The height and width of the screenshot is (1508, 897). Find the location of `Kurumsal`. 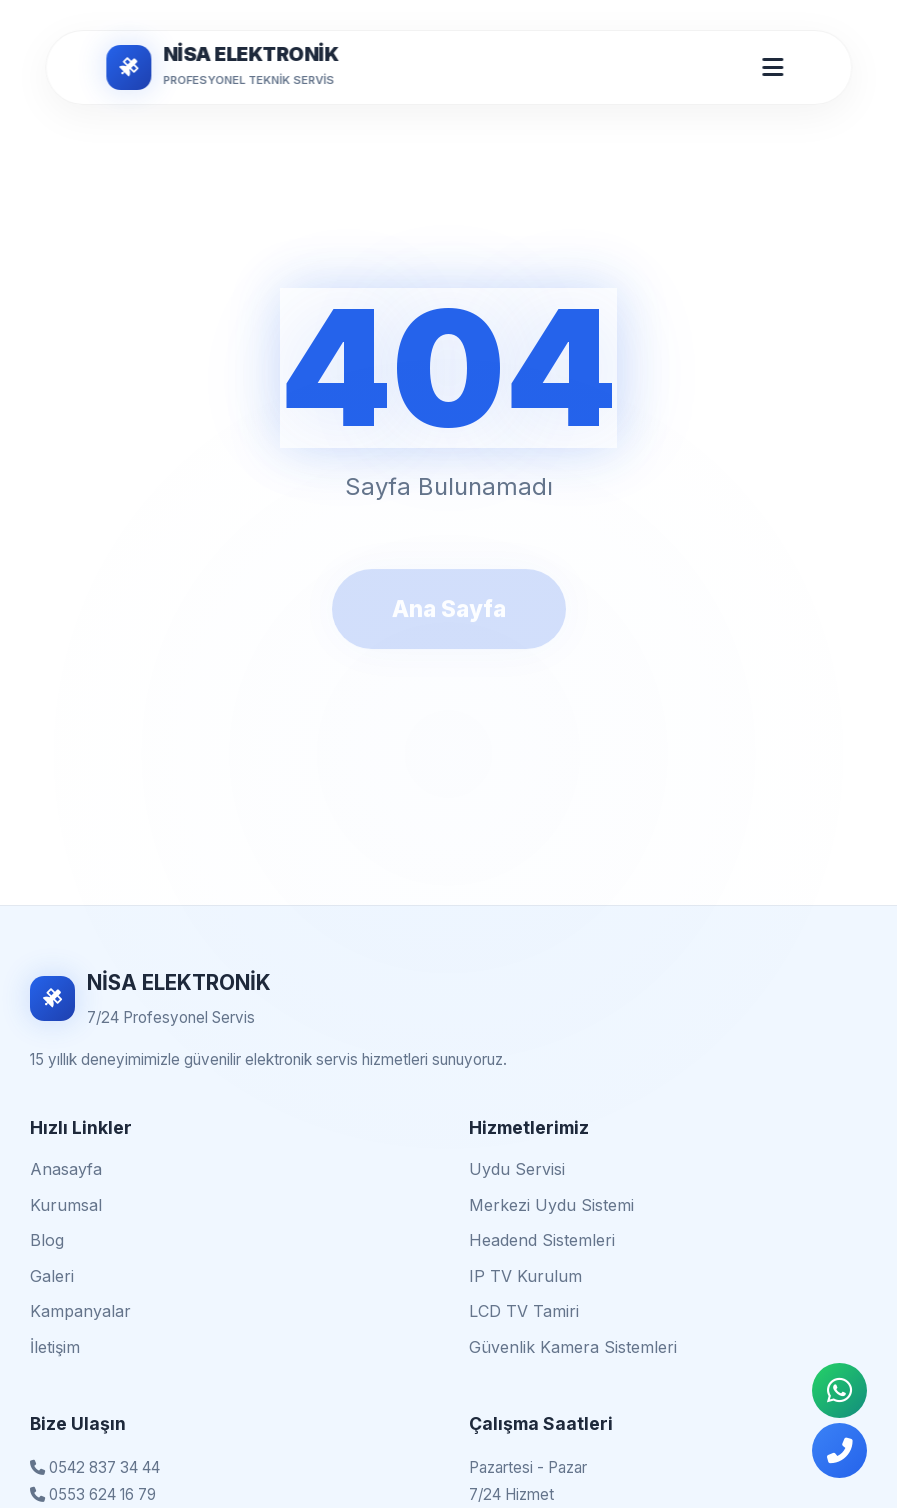

Kurumsal is located at coordinates (66, 1205).